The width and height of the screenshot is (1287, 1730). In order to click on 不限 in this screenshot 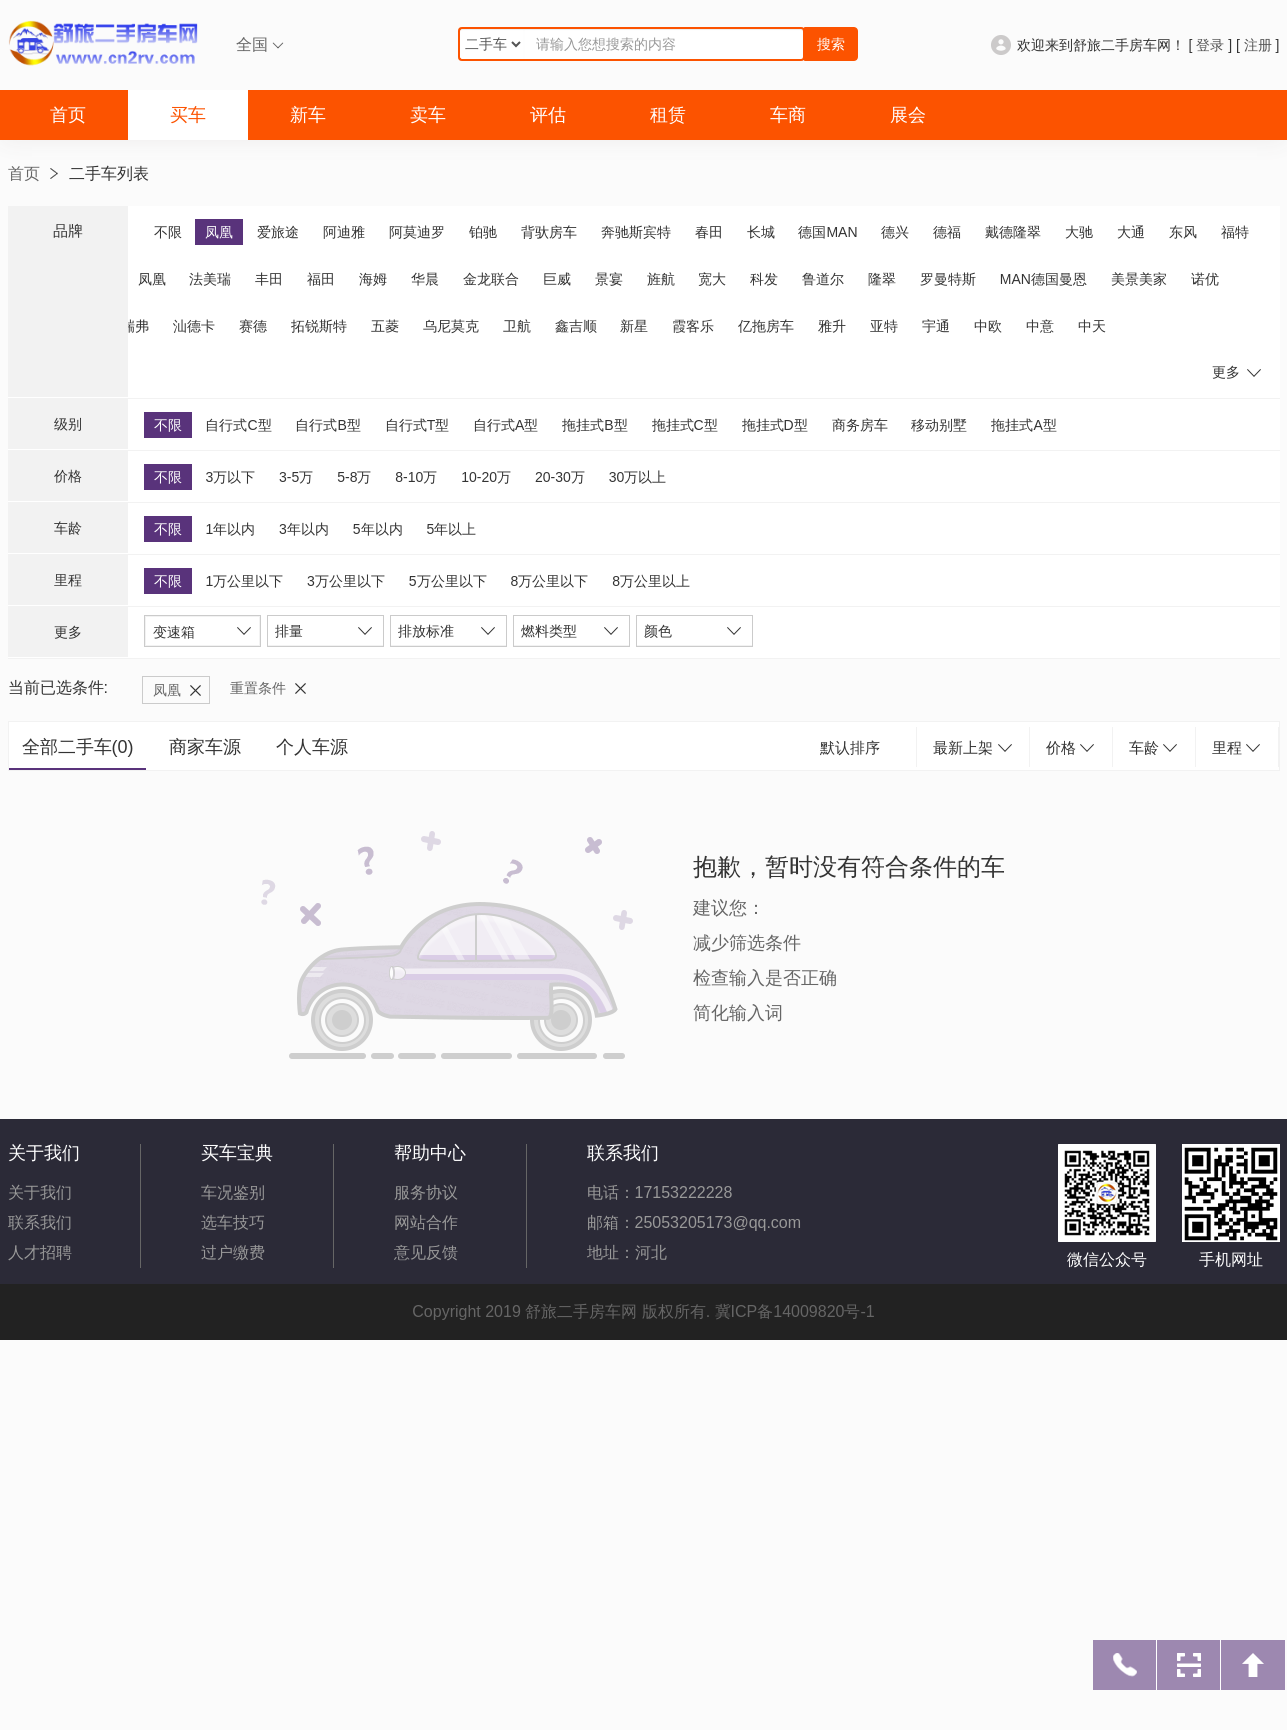, I will do `click(168, 232)`.